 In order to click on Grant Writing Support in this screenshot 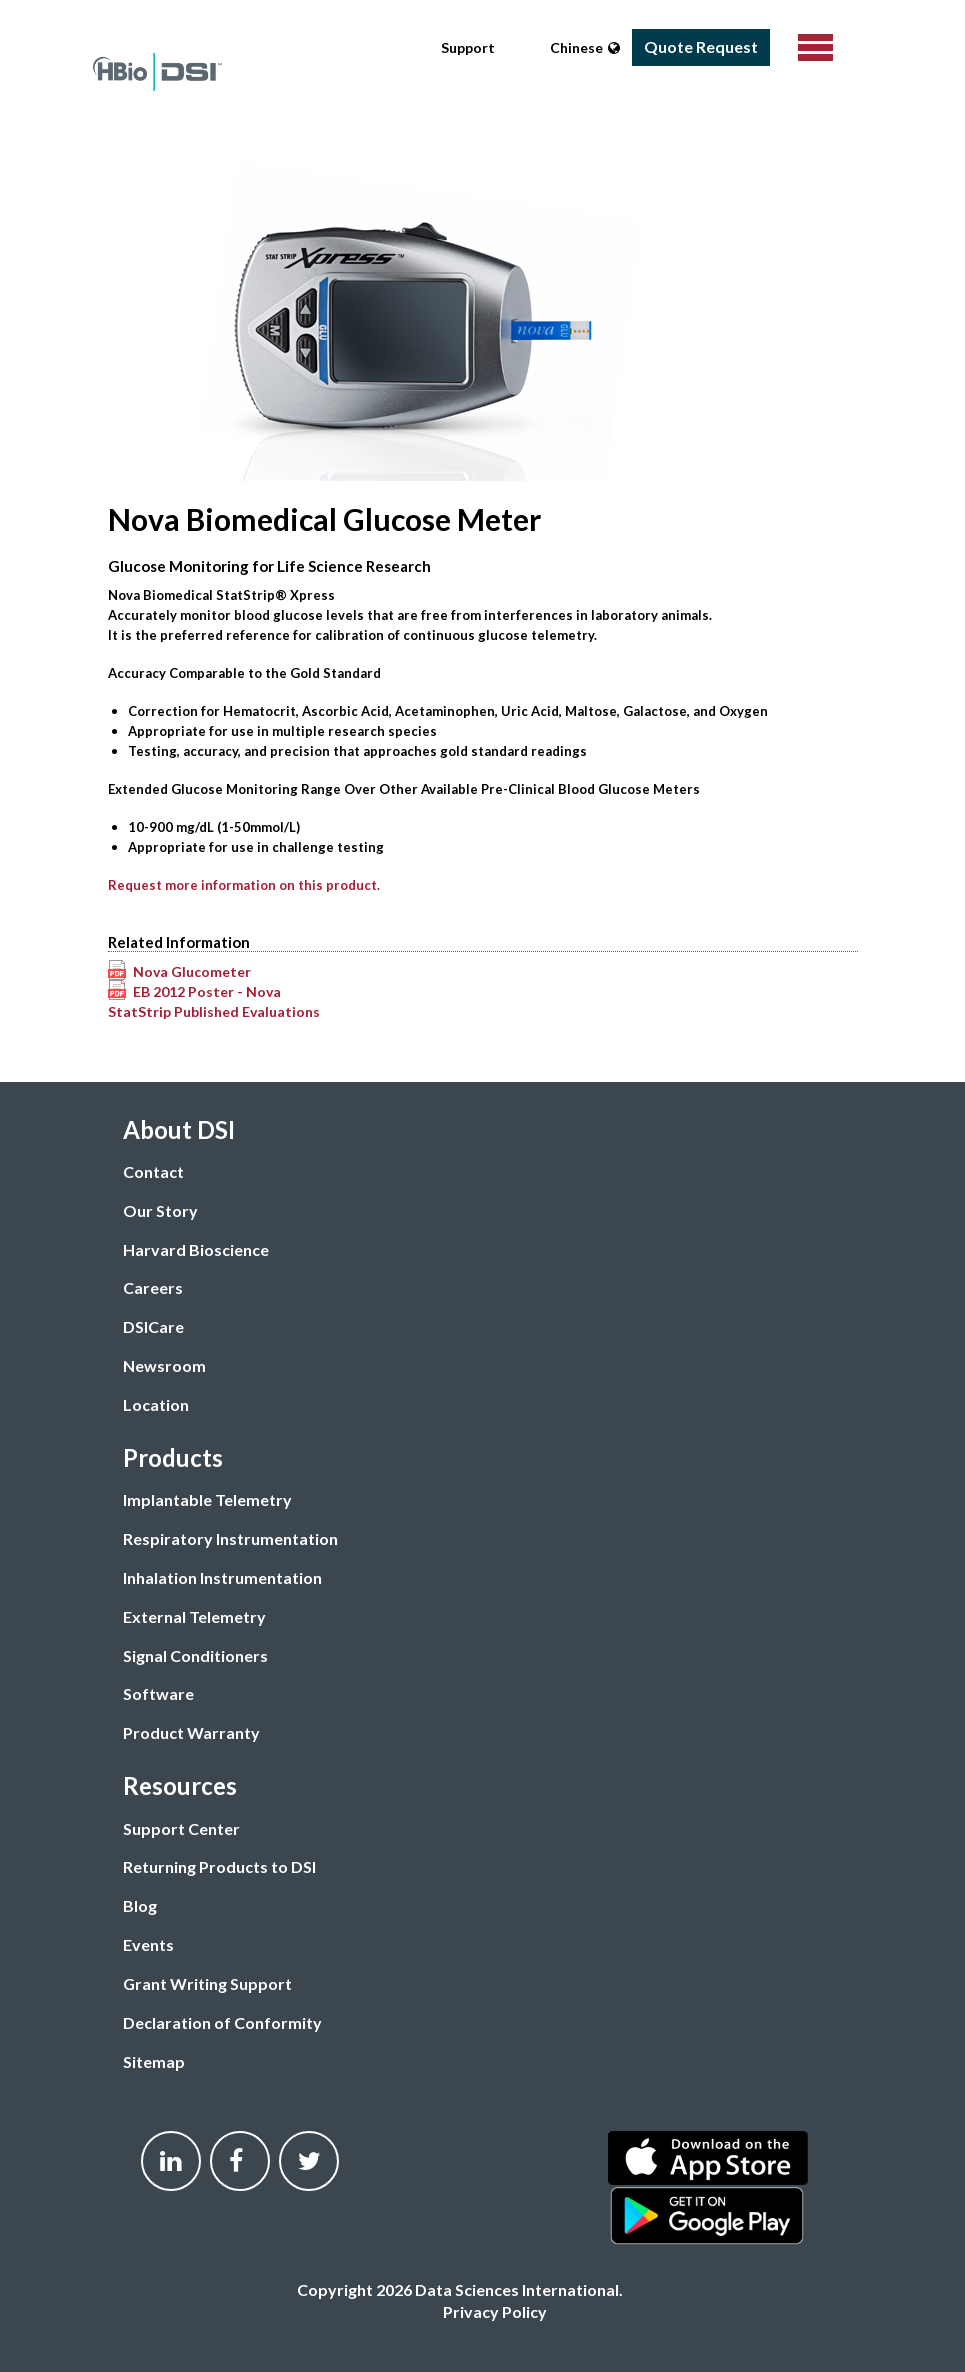, I will do `click(207, 1983)`.